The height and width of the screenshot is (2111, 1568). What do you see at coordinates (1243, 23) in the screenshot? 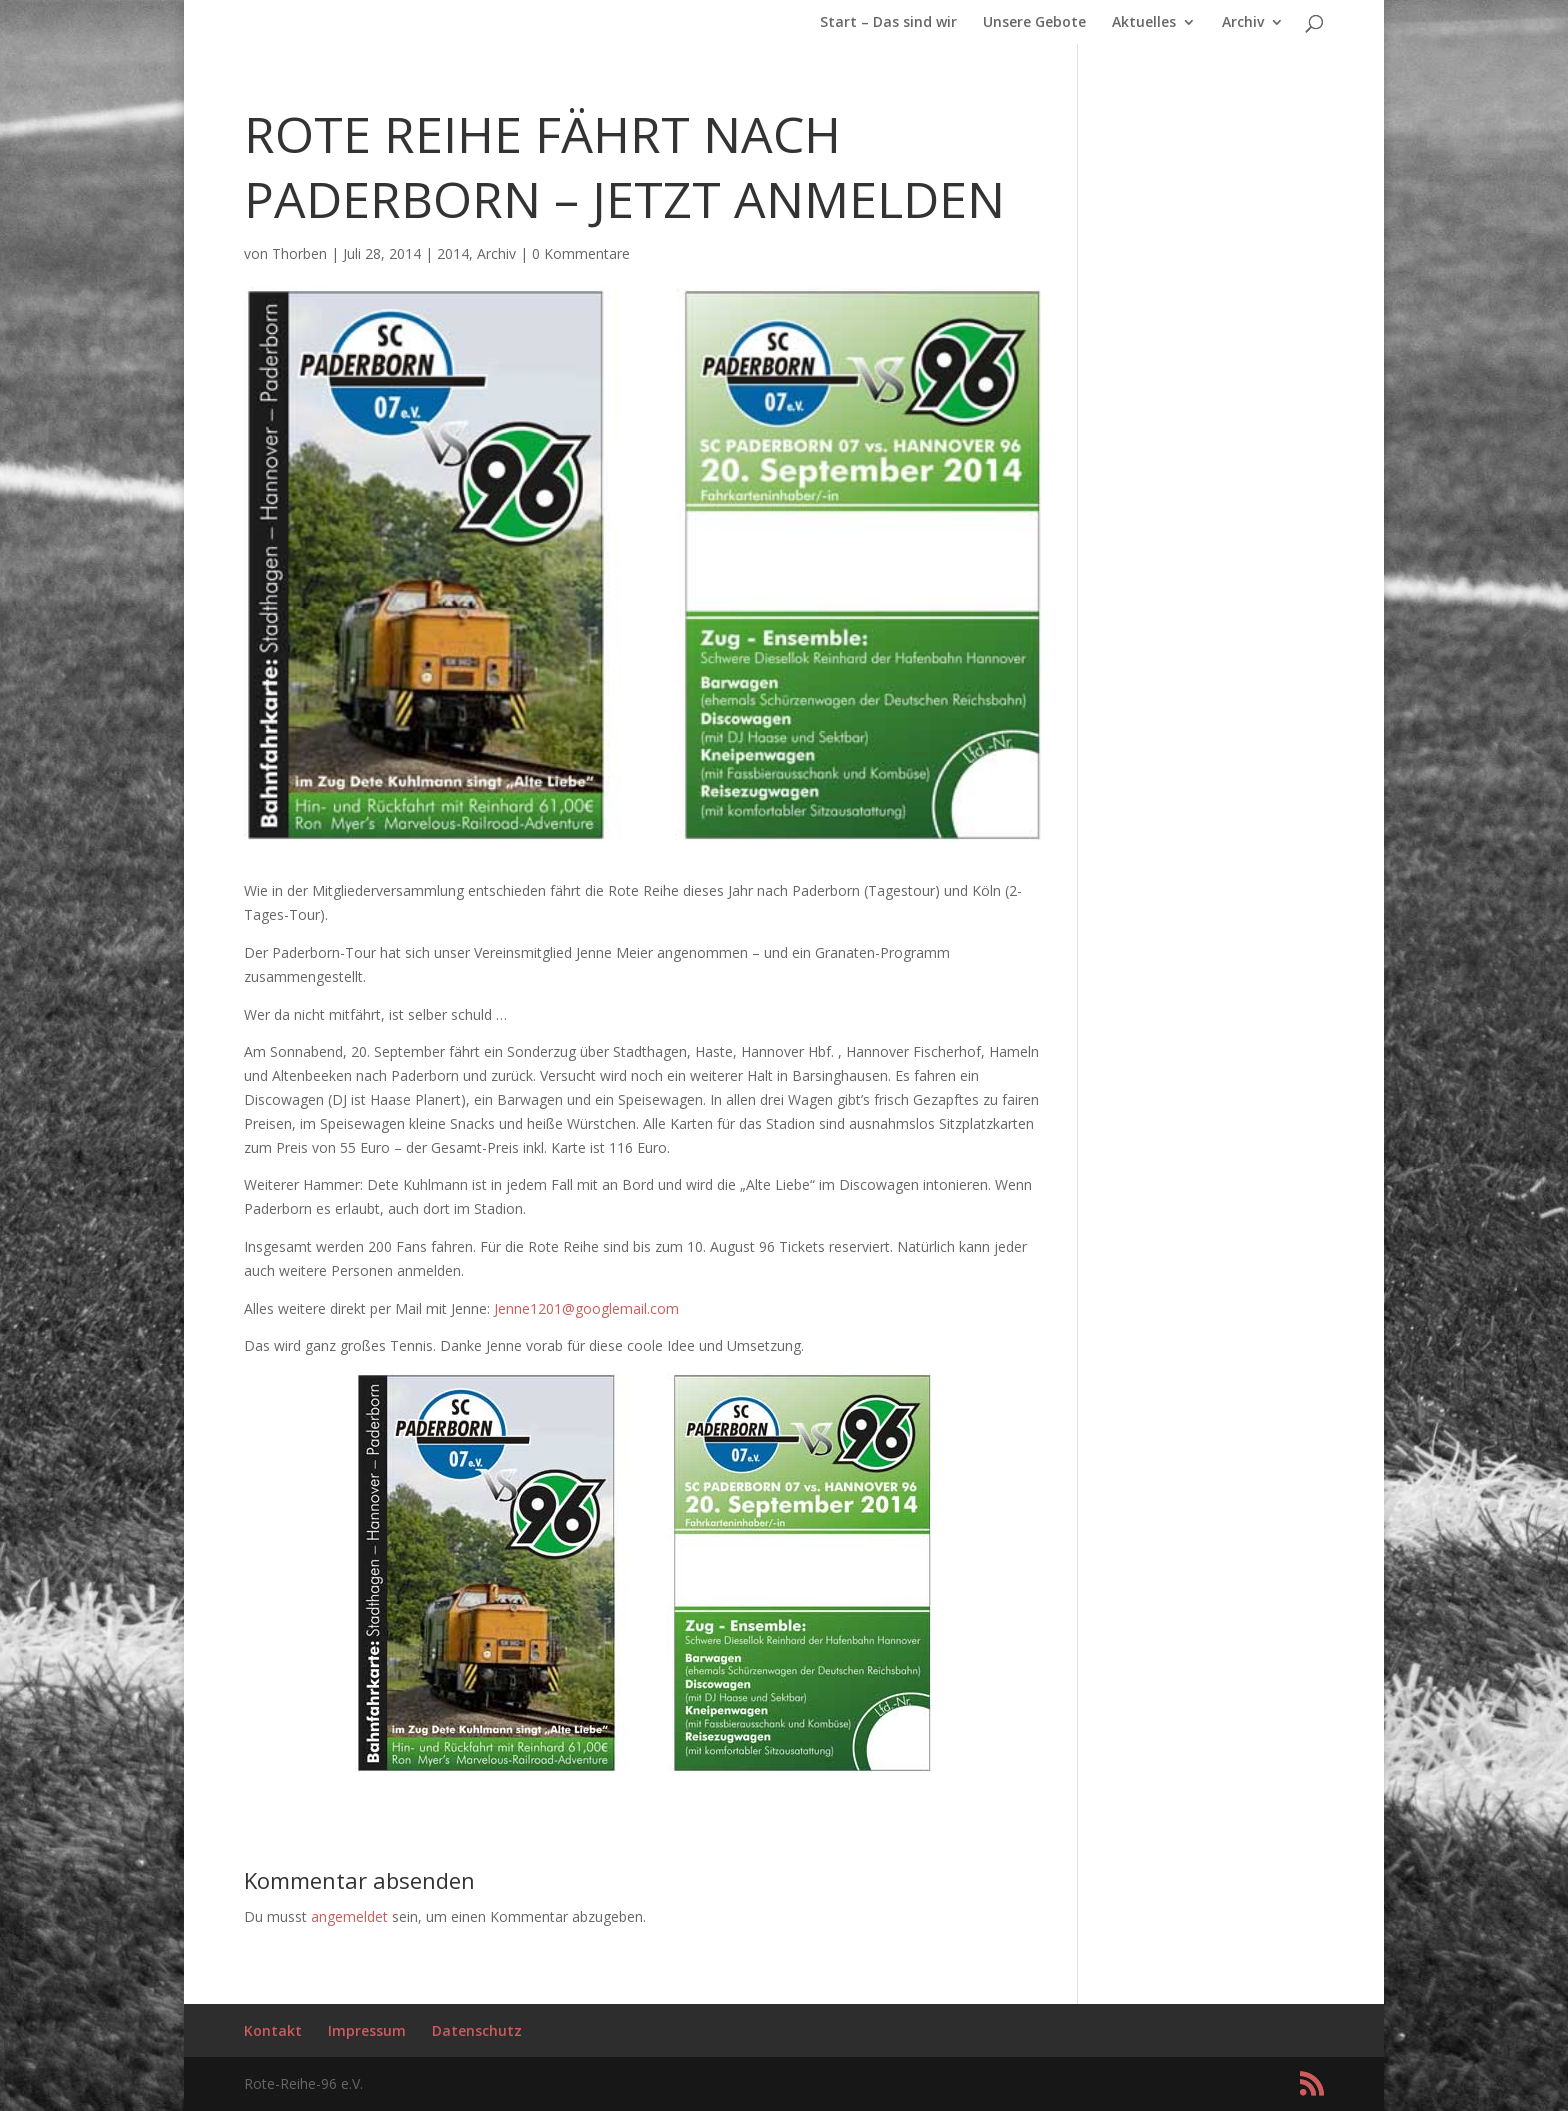
I see `Archiv` at bounding box center [1243, 23].